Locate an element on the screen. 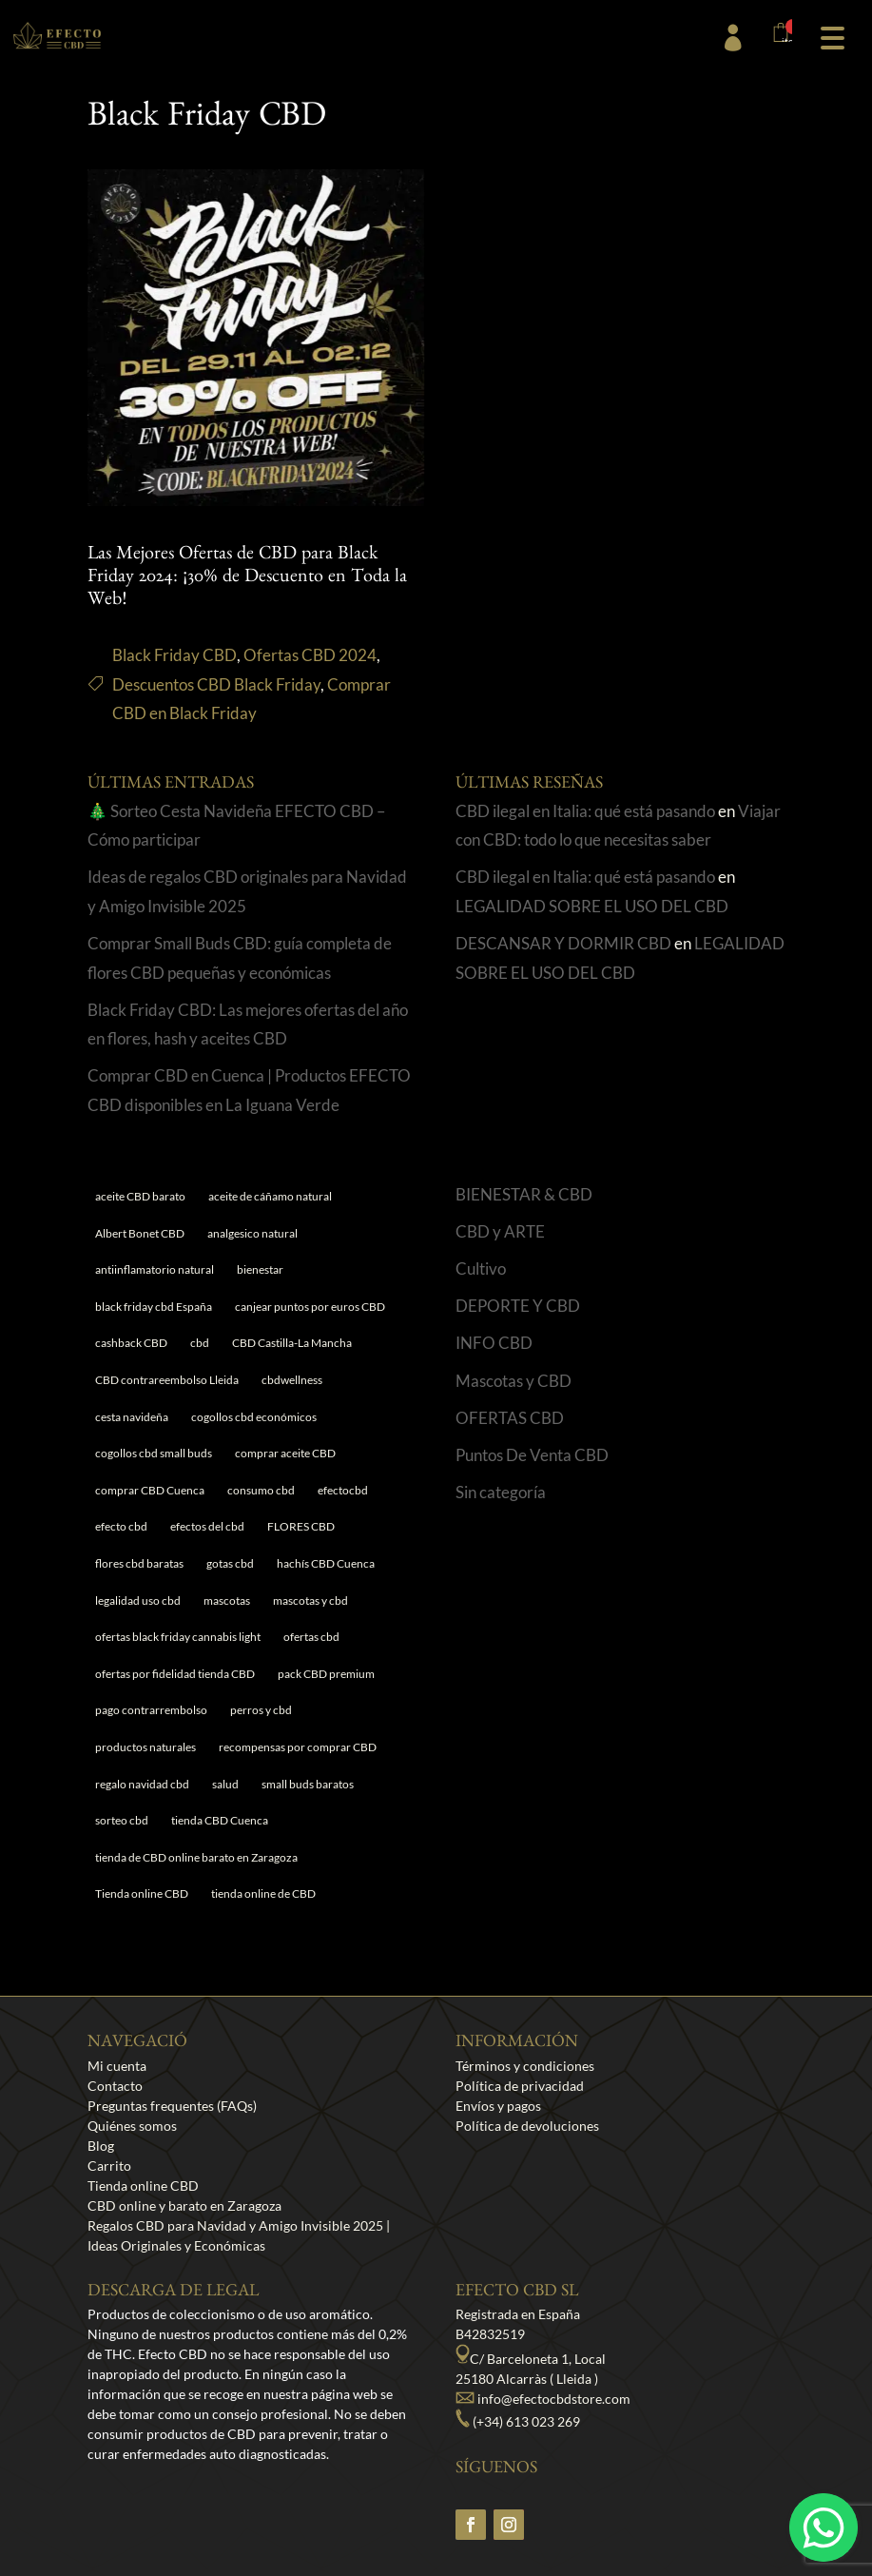 This screenshot has width=872, height=2576. productos naturales [productos naturales (5 elementos)] is located at coordinates (145, 1747).